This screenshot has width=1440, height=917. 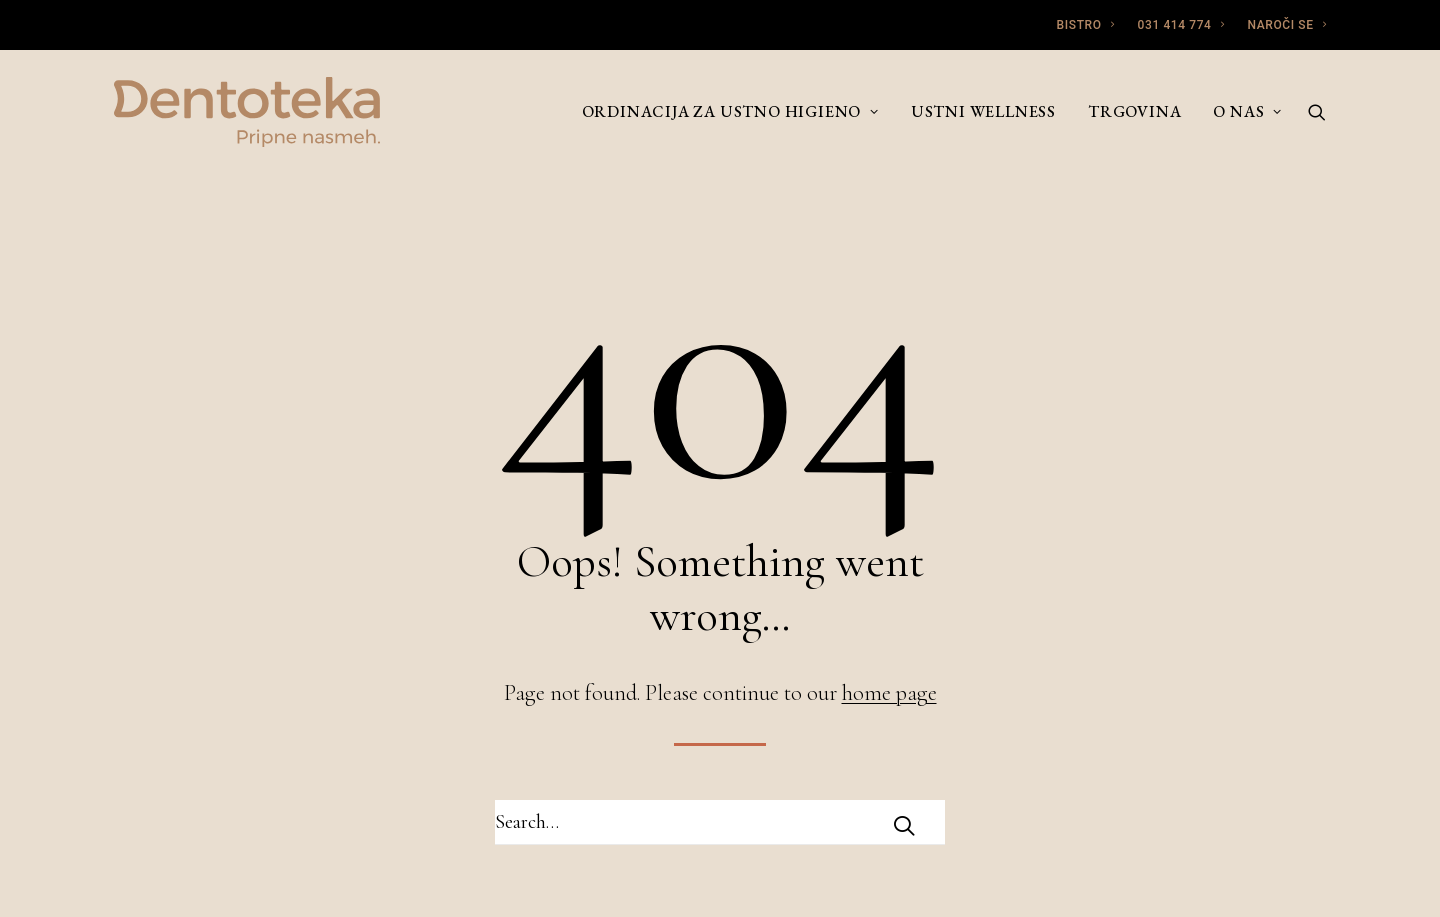 I want to click on 031 414 774, so click(x=1181, y=25).